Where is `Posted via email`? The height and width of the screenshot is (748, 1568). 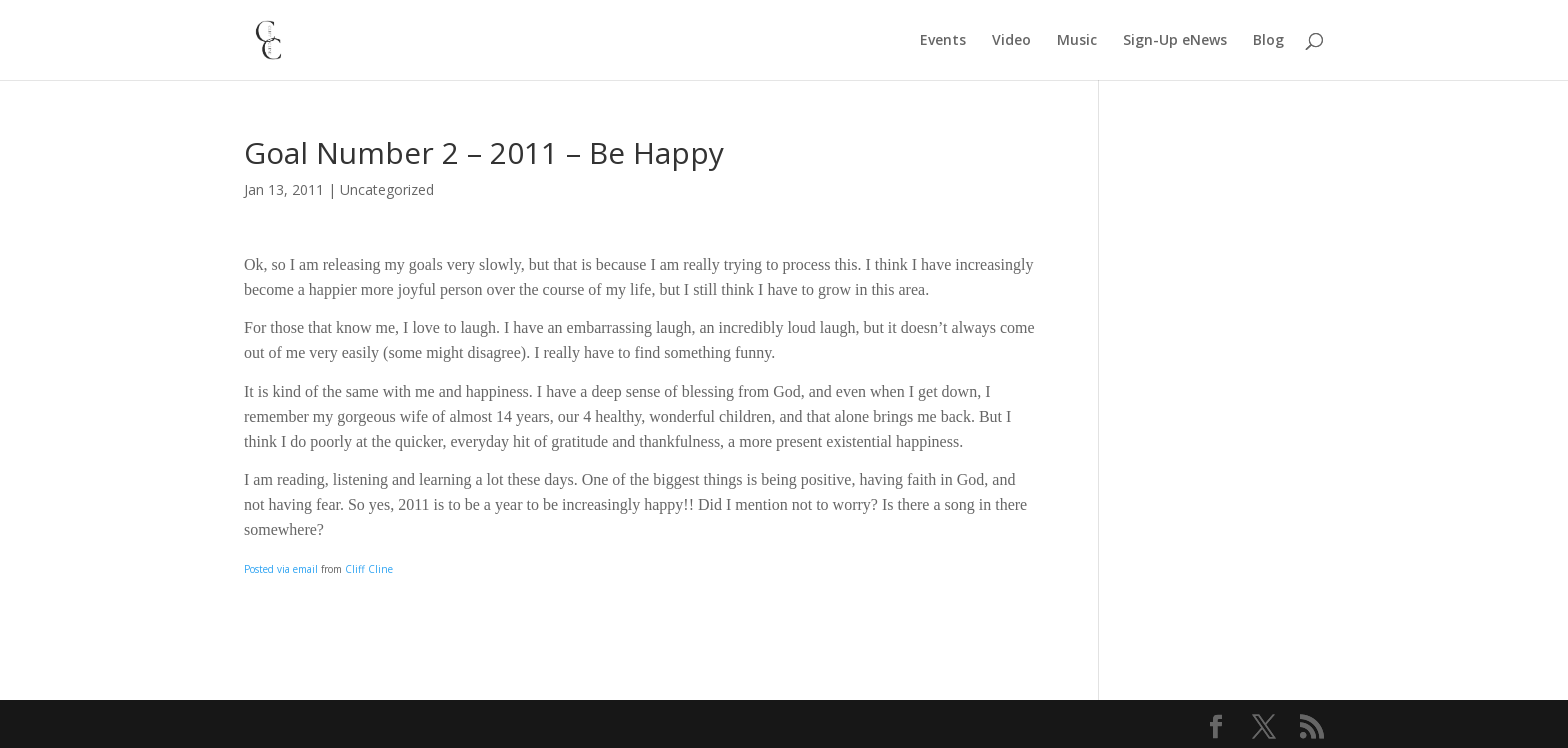 Posted via email is located at coordinates (281, 569).